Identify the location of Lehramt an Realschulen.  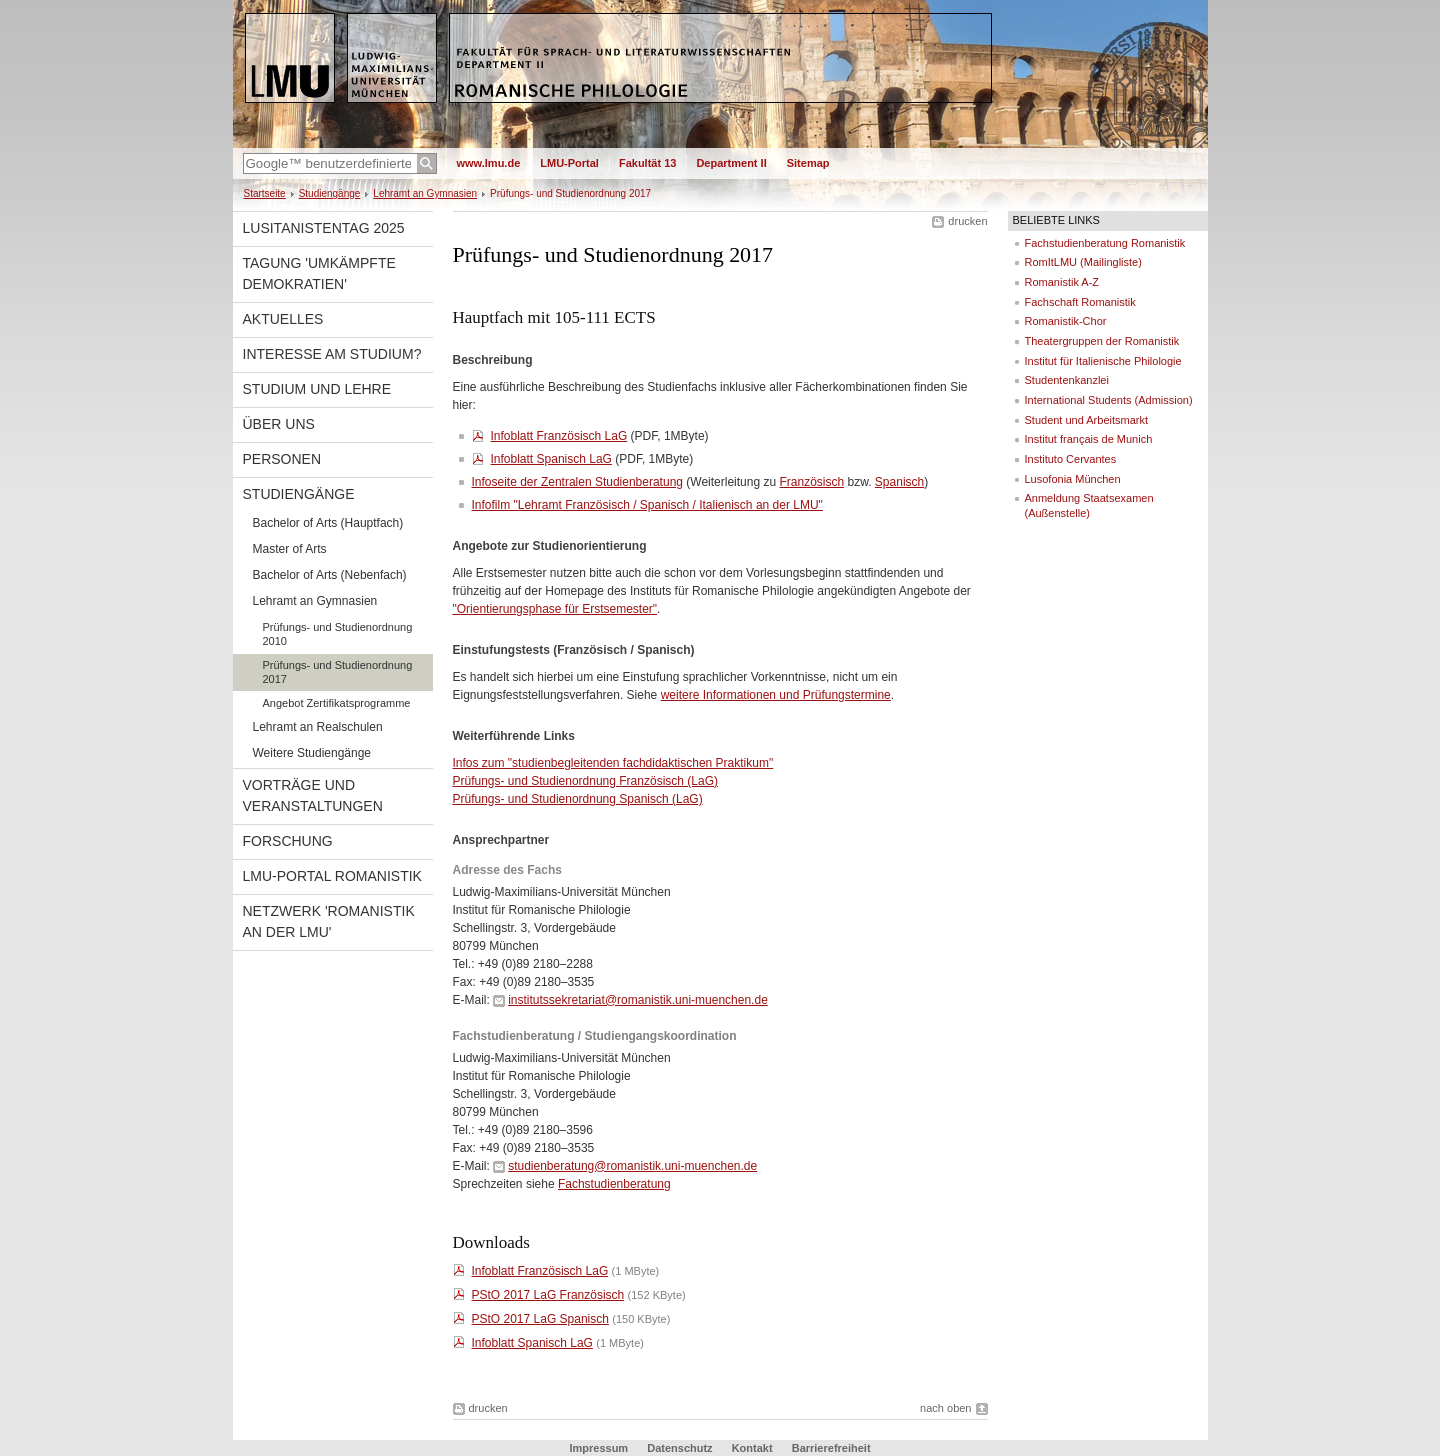
(318, 727).